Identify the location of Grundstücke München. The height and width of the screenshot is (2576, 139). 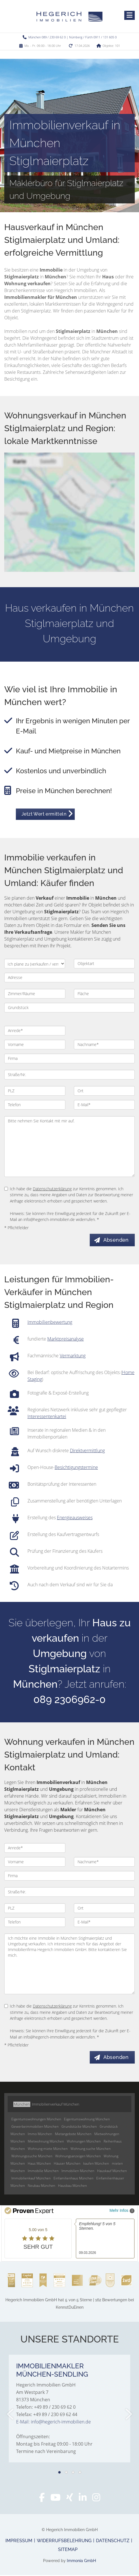
(79, 2127).